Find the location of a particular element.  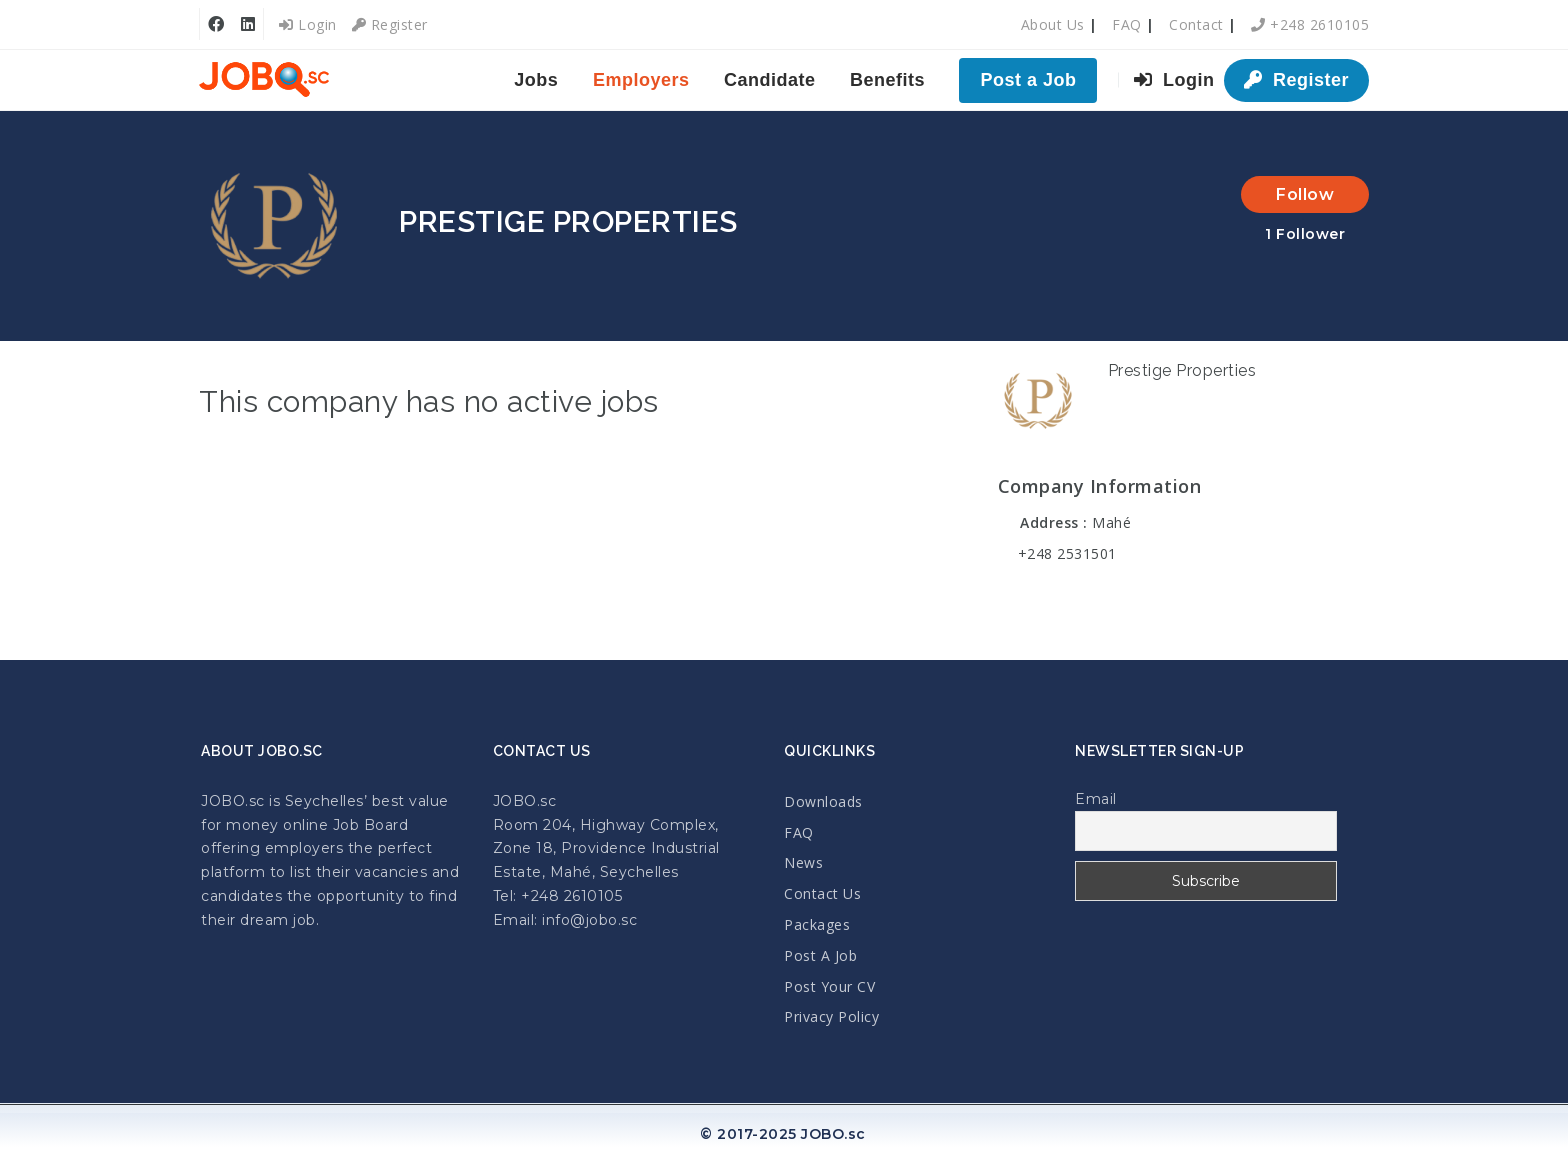

Register is located at coordinates (390, 24).